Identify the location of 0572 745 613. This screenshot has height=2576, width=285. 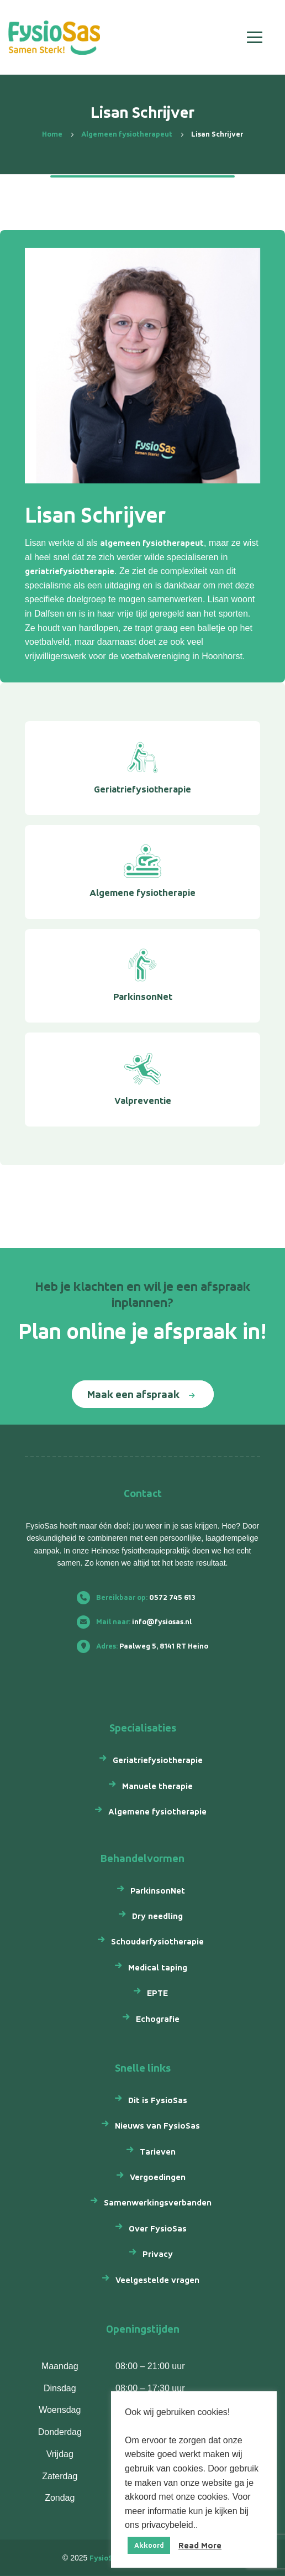
(141, 1597).